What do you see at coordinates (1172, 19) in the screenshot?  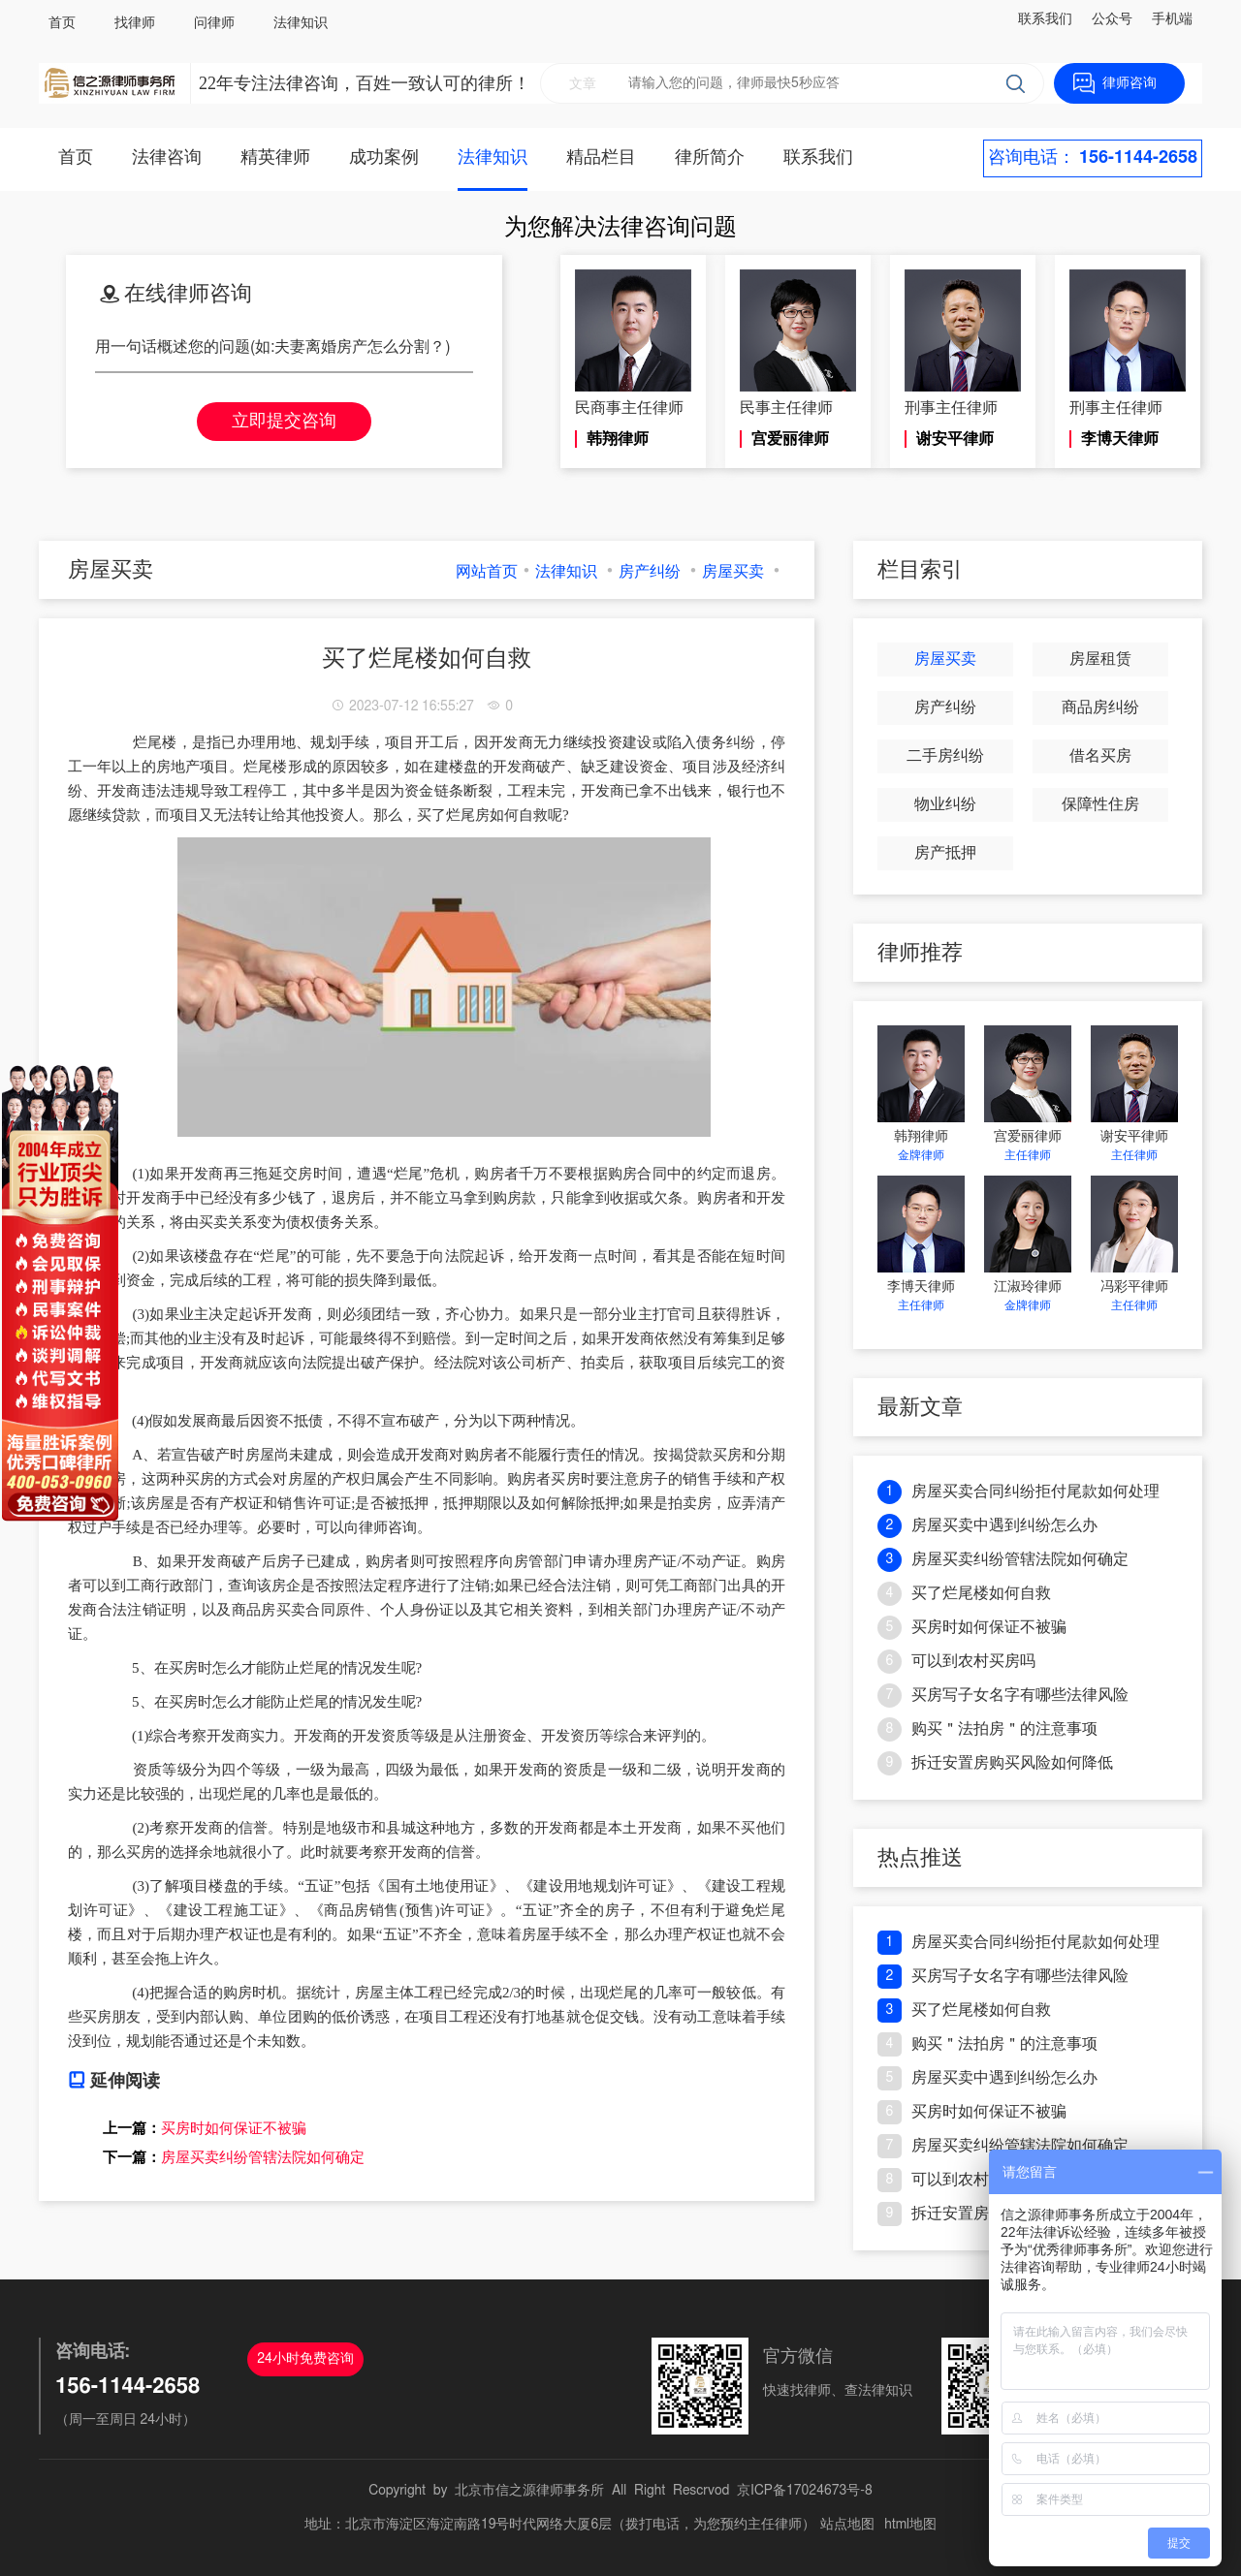 I see `手机端` at bounding box center [1172, 19].